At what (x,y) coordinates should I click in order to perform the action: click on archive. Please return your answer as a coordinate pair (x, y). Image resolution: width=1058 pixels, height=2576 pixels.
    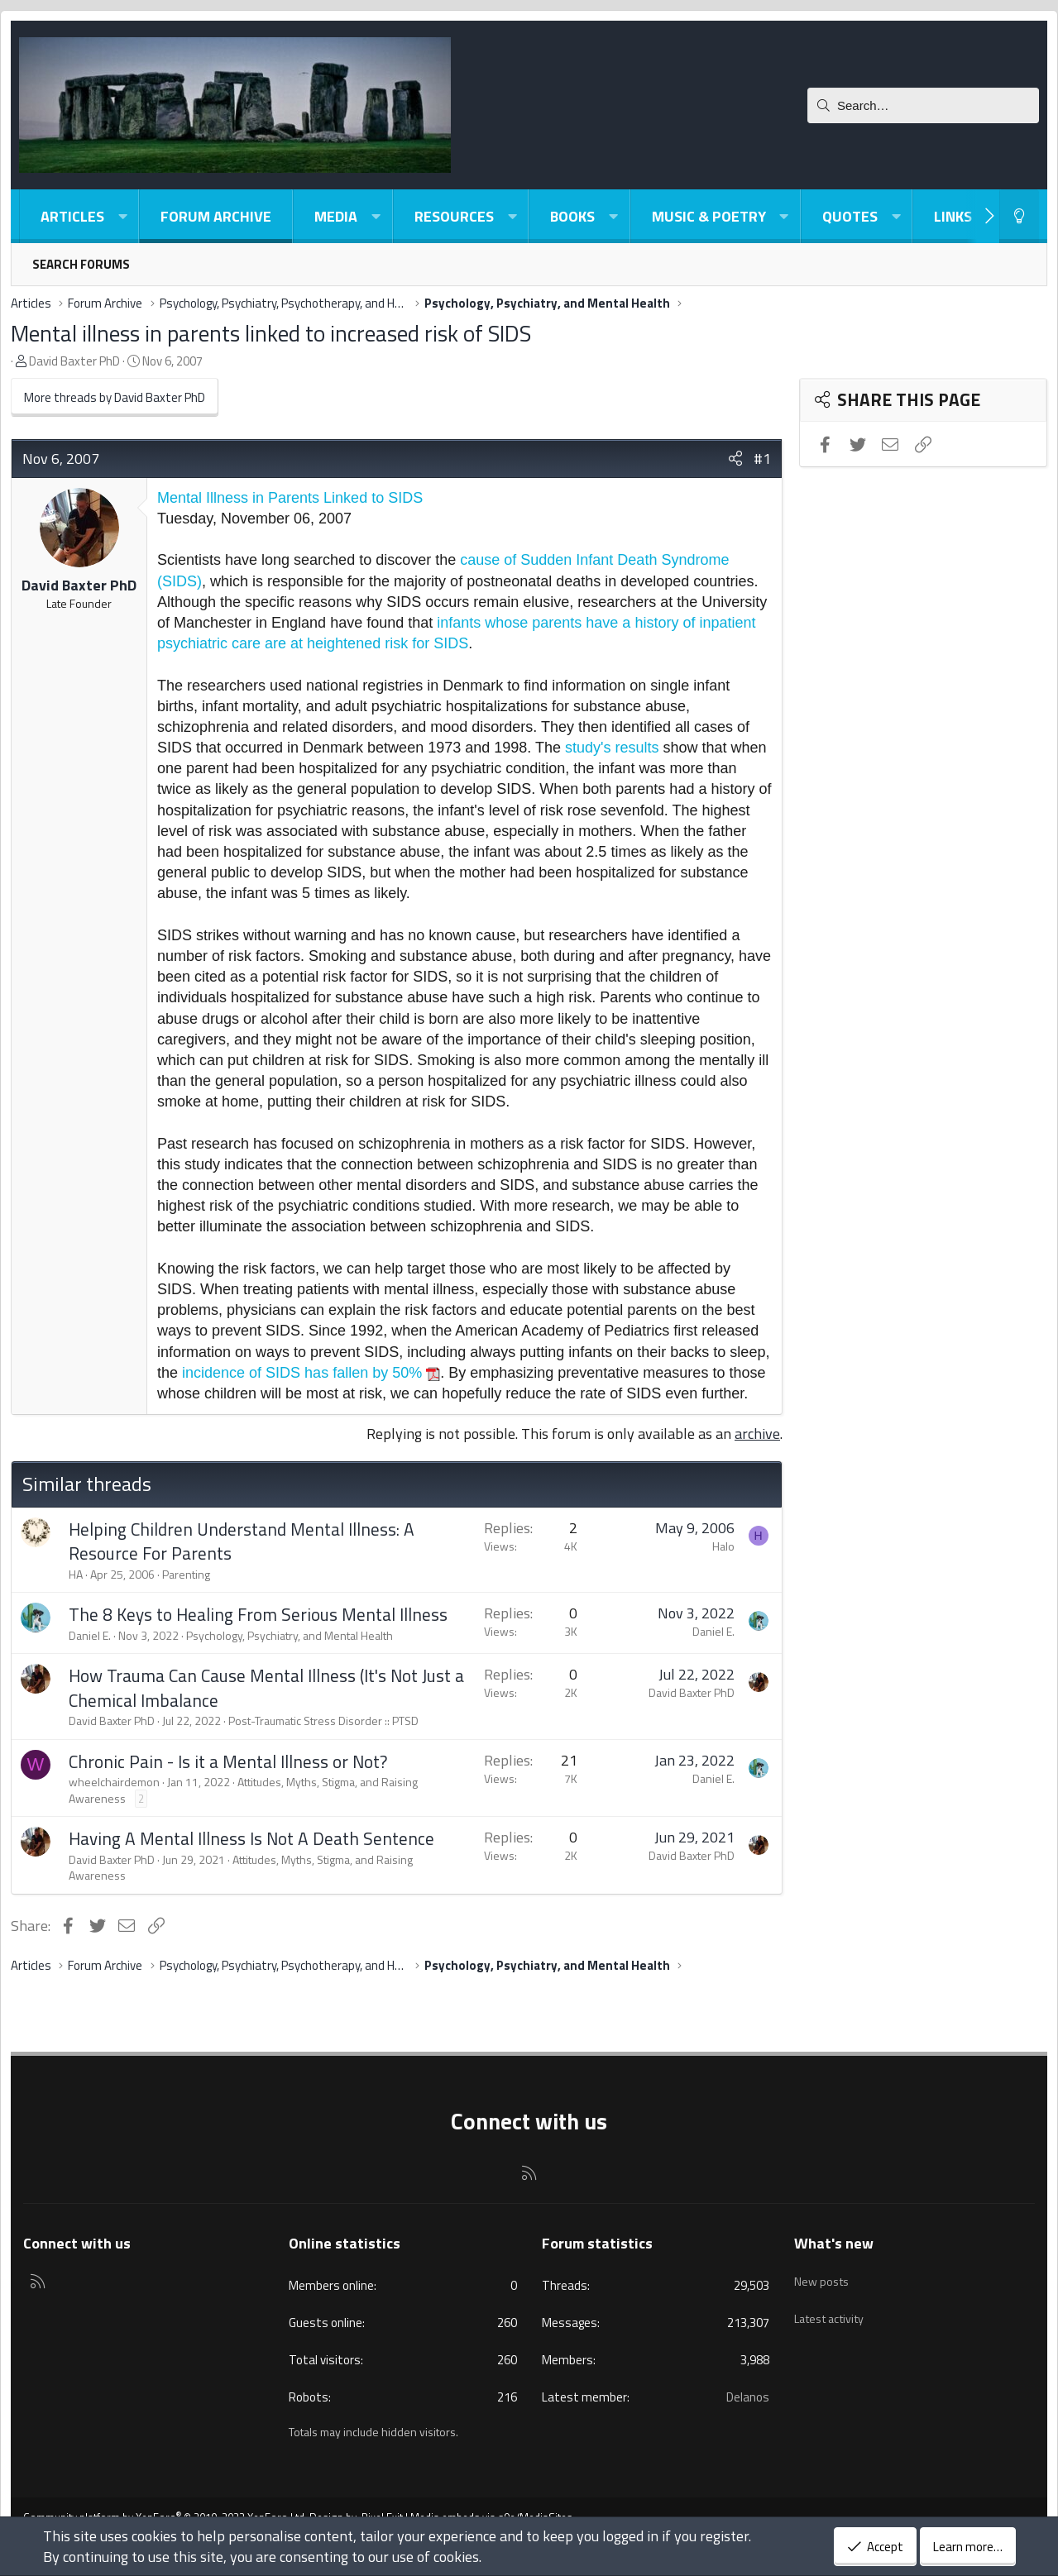
    Looking at the image, I should click on (757, 1433).